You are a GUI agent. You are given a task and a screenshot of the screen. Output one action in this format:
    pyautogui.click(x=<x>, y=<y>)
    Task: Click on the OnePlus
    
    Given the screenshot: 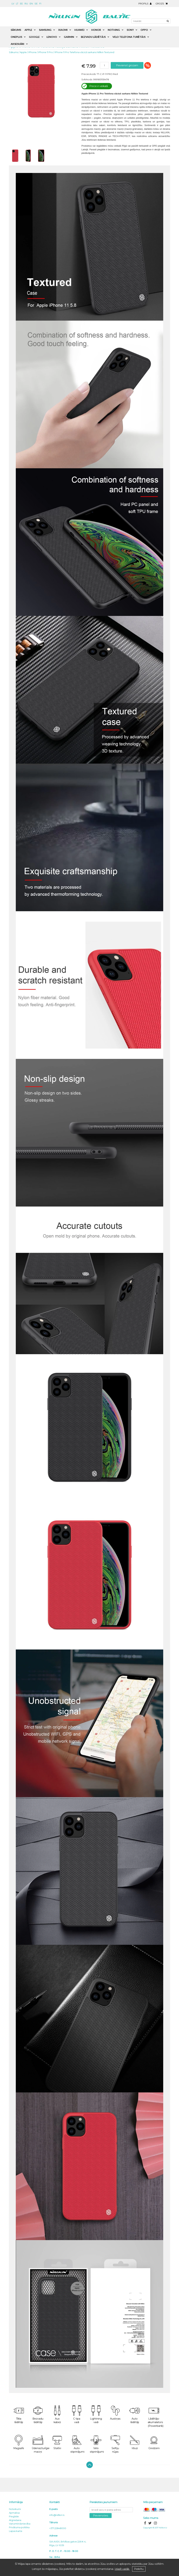 What is the action you would take?
    pyautogui.click(x=16, y=36)
    